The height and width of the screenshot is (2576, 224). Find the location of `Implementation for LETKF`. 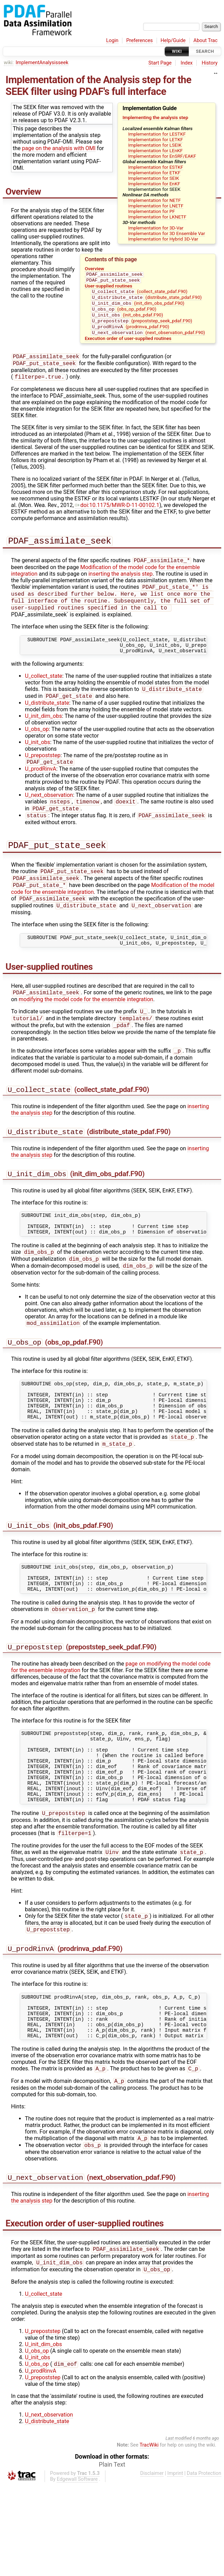

Implementation for LETKF is located at coordinates (155, 139).